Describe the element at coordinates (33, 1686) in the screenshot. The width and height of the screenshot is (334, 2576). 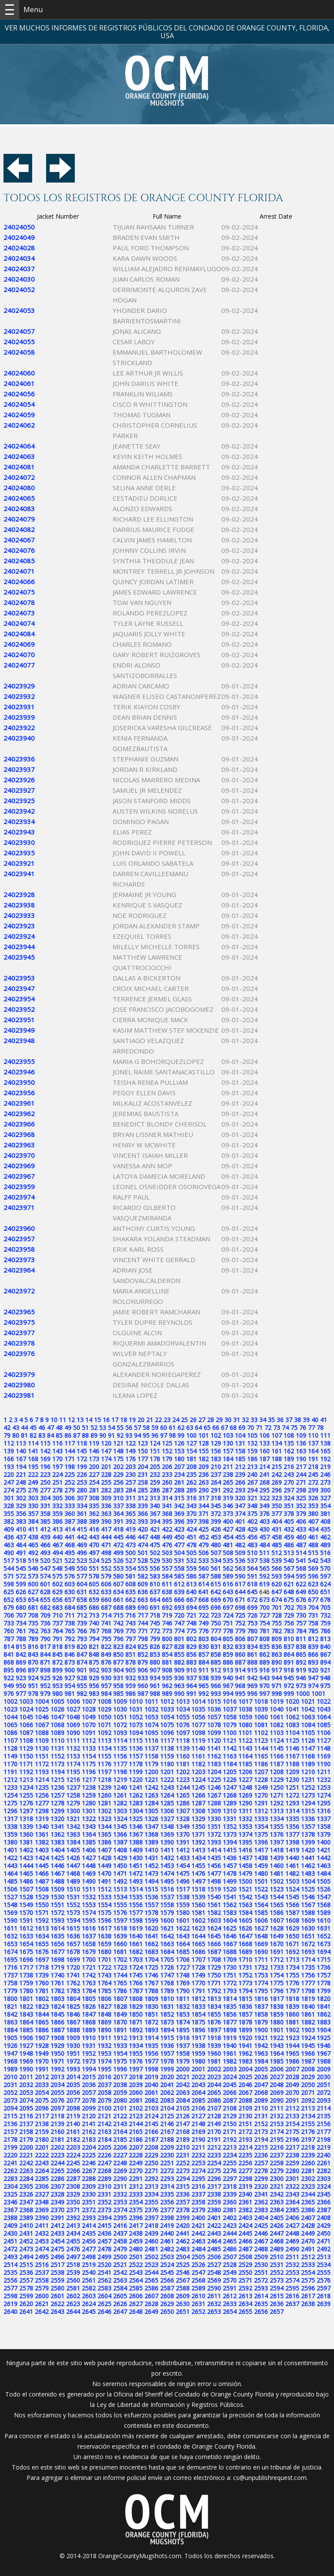
I see `951` at that location.